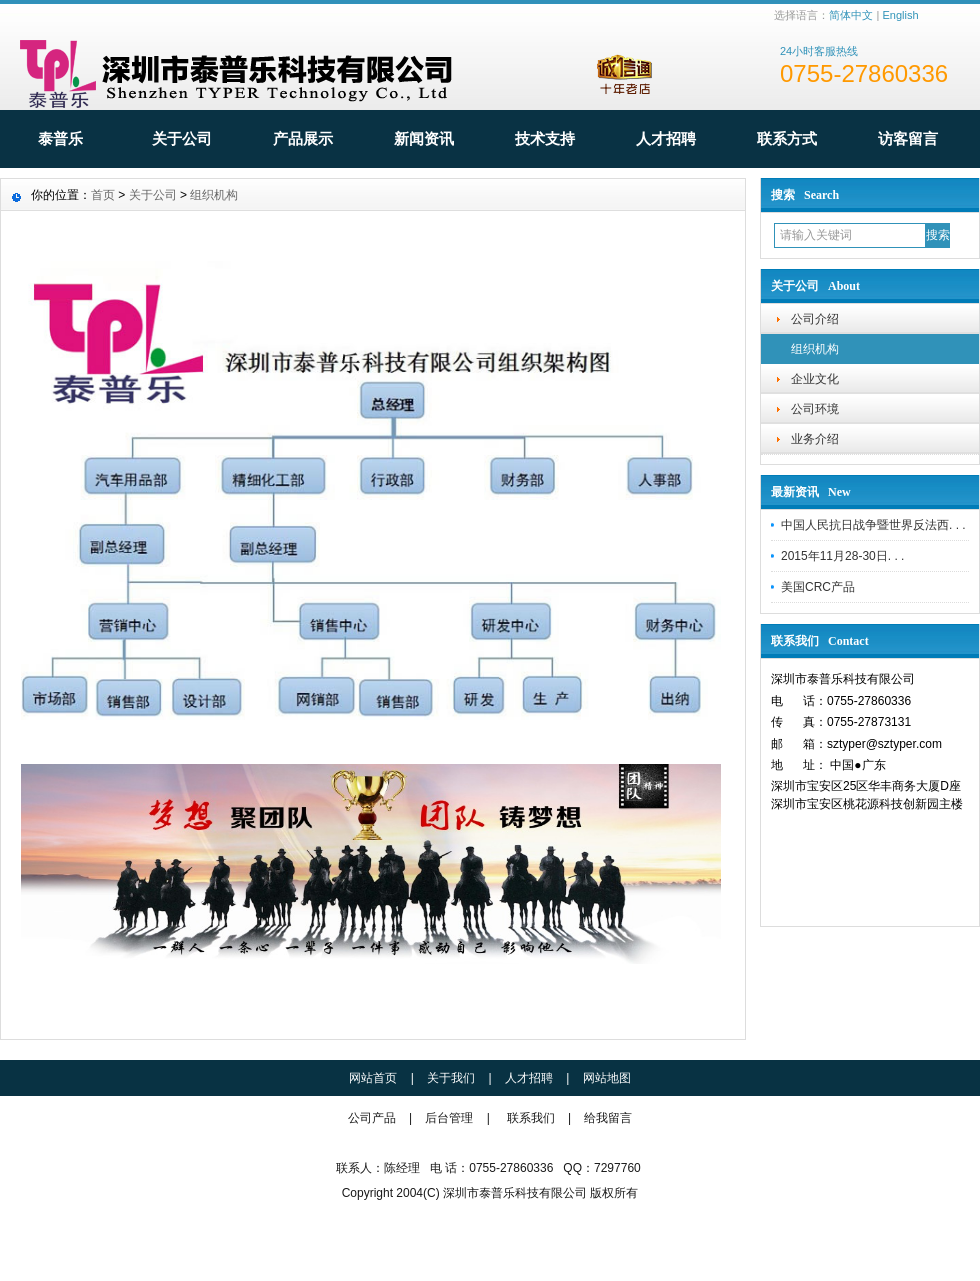  I want to click on 业务介绍, so click(815, 439).